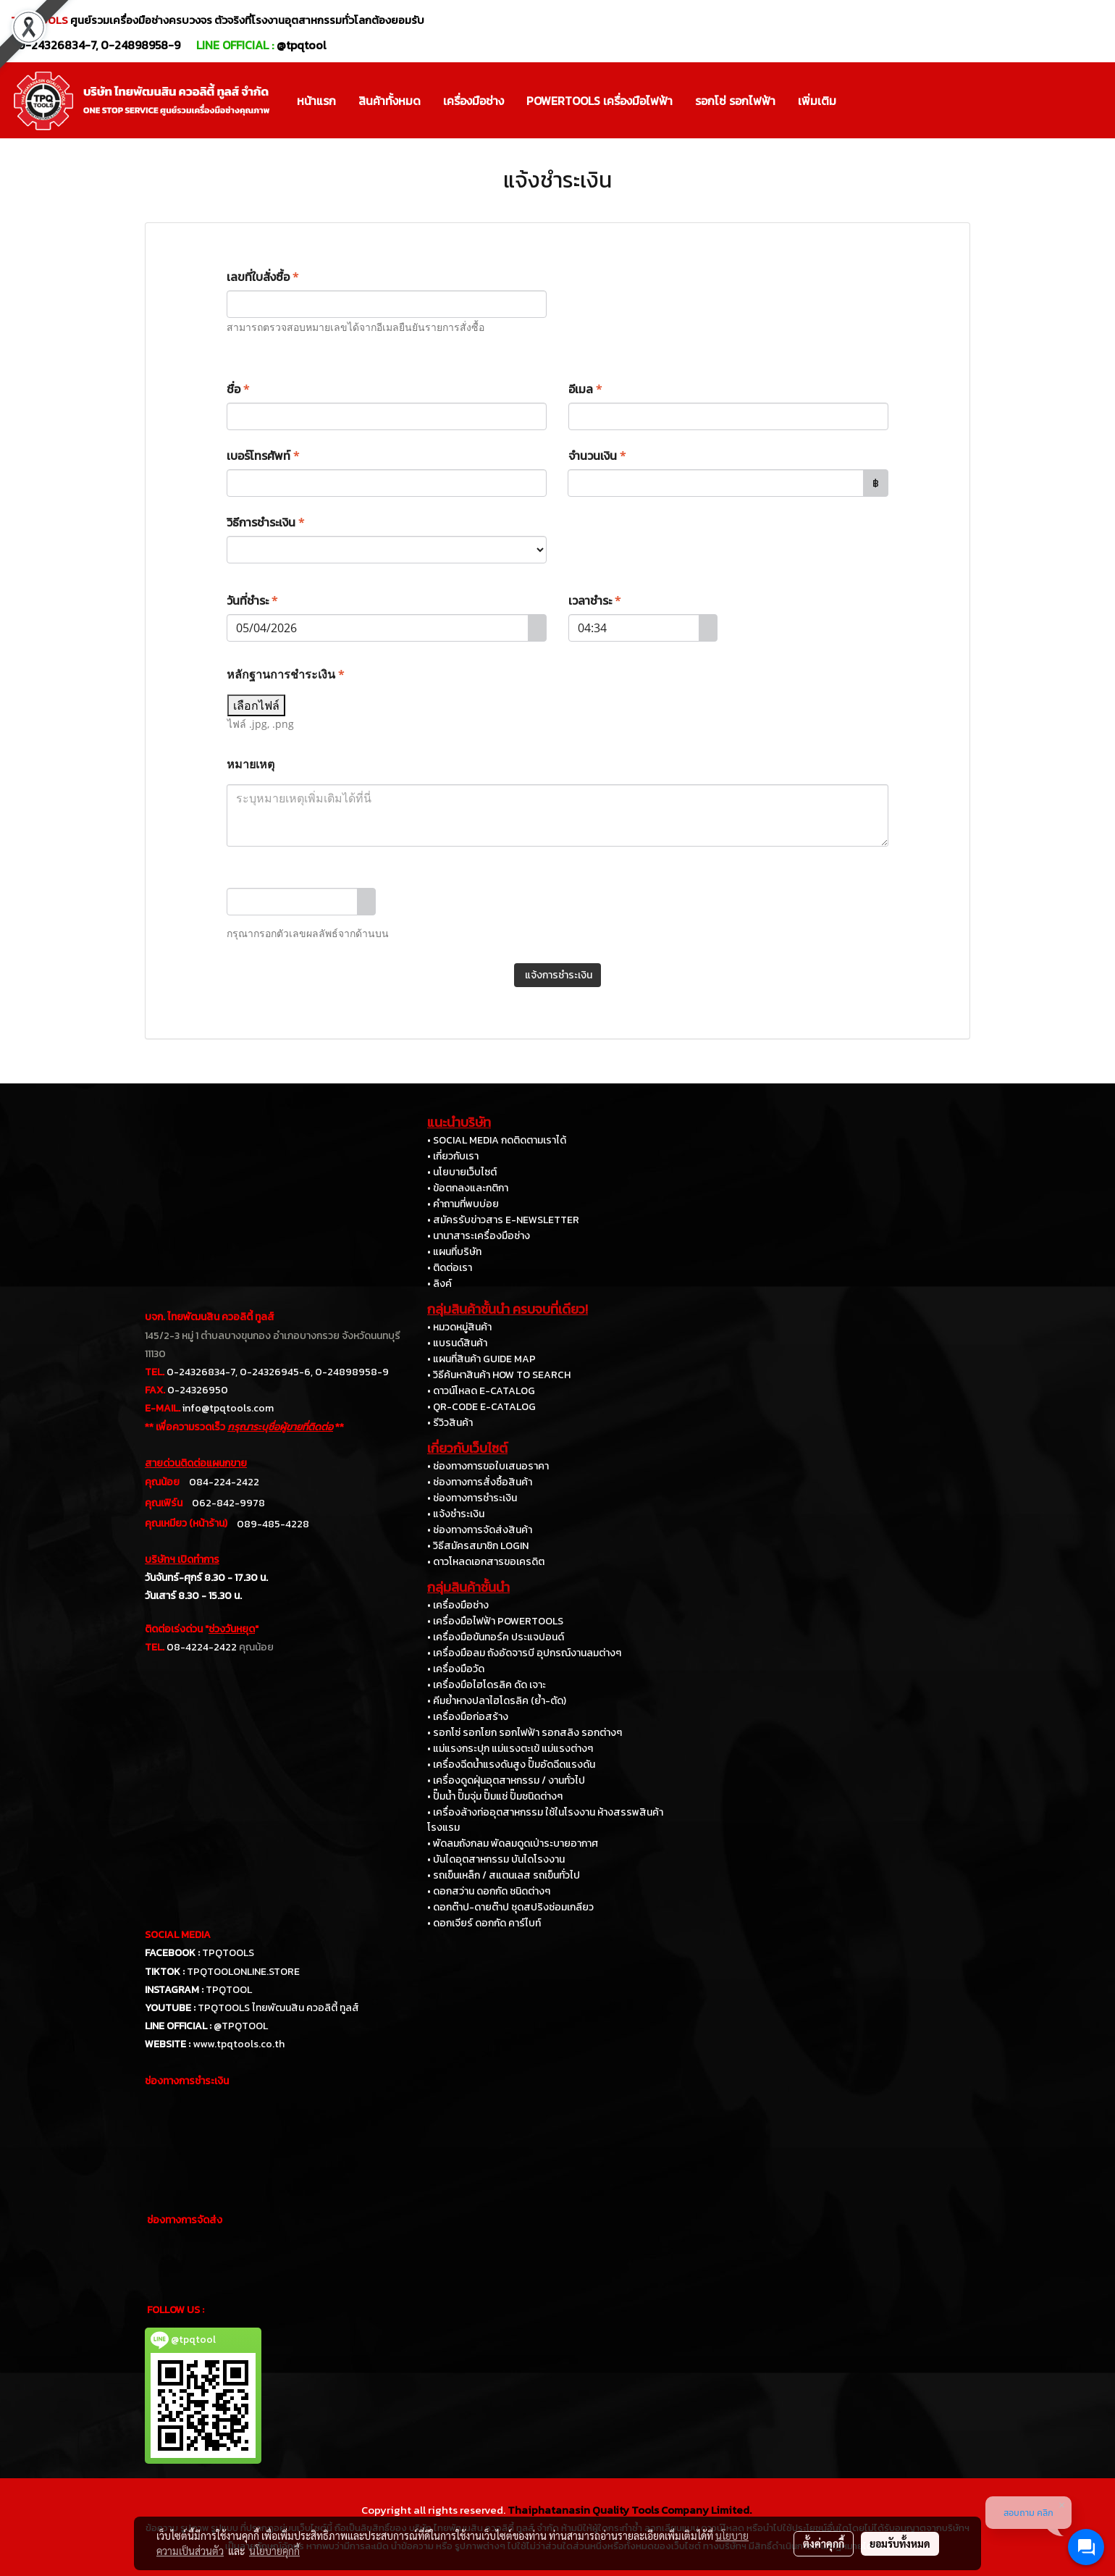 The height and width of the screenshot is (2576, 1115). What do you see at coordinates (860, 100) in the screenshot?
I see `[button]` at bounding box center [860, 100].